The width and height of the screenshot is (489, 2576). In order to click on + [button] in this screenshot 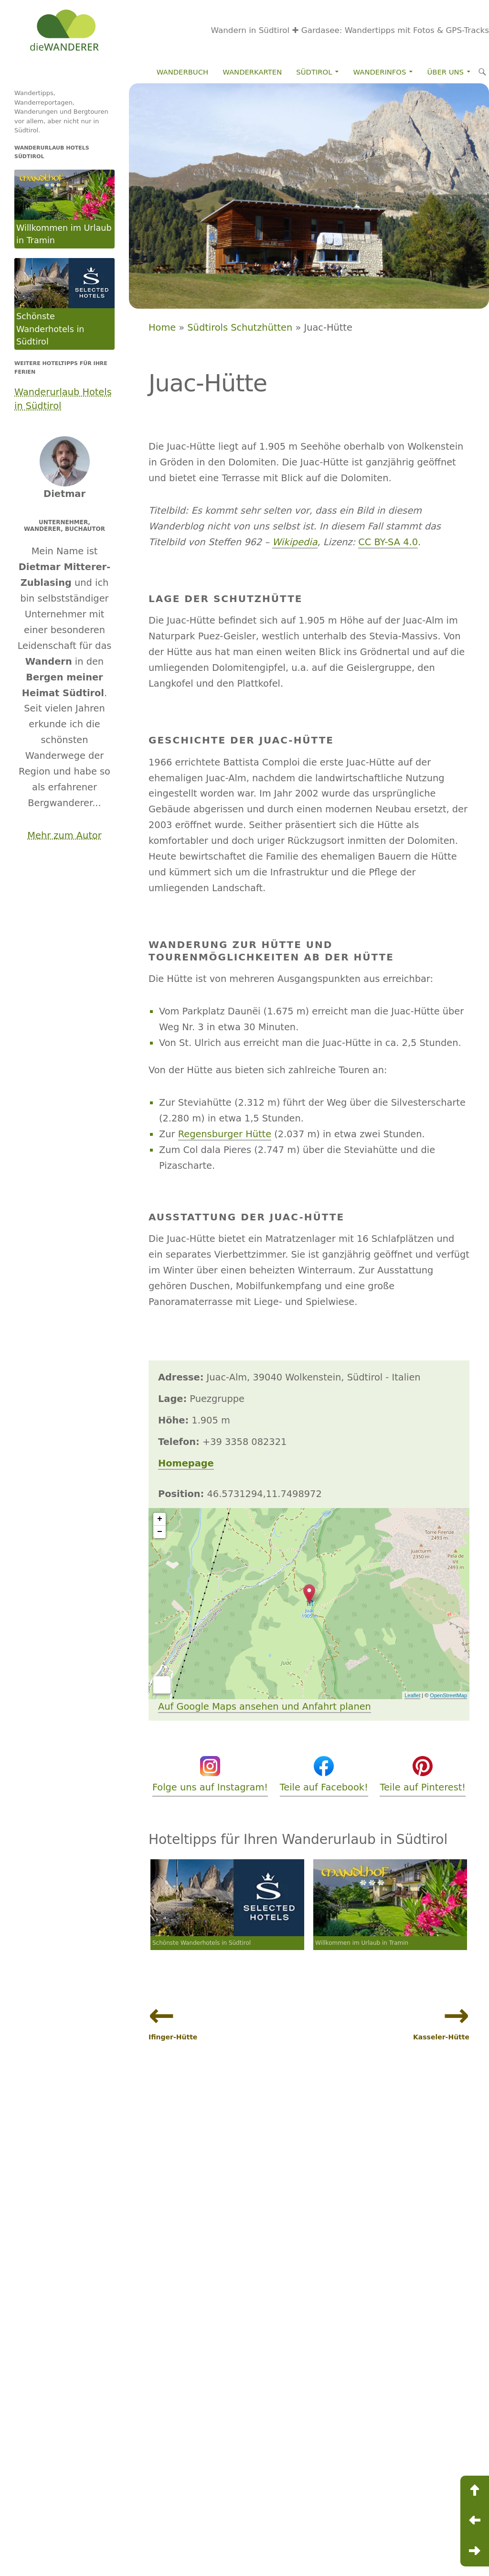, I will do `click(159, 1519)`.